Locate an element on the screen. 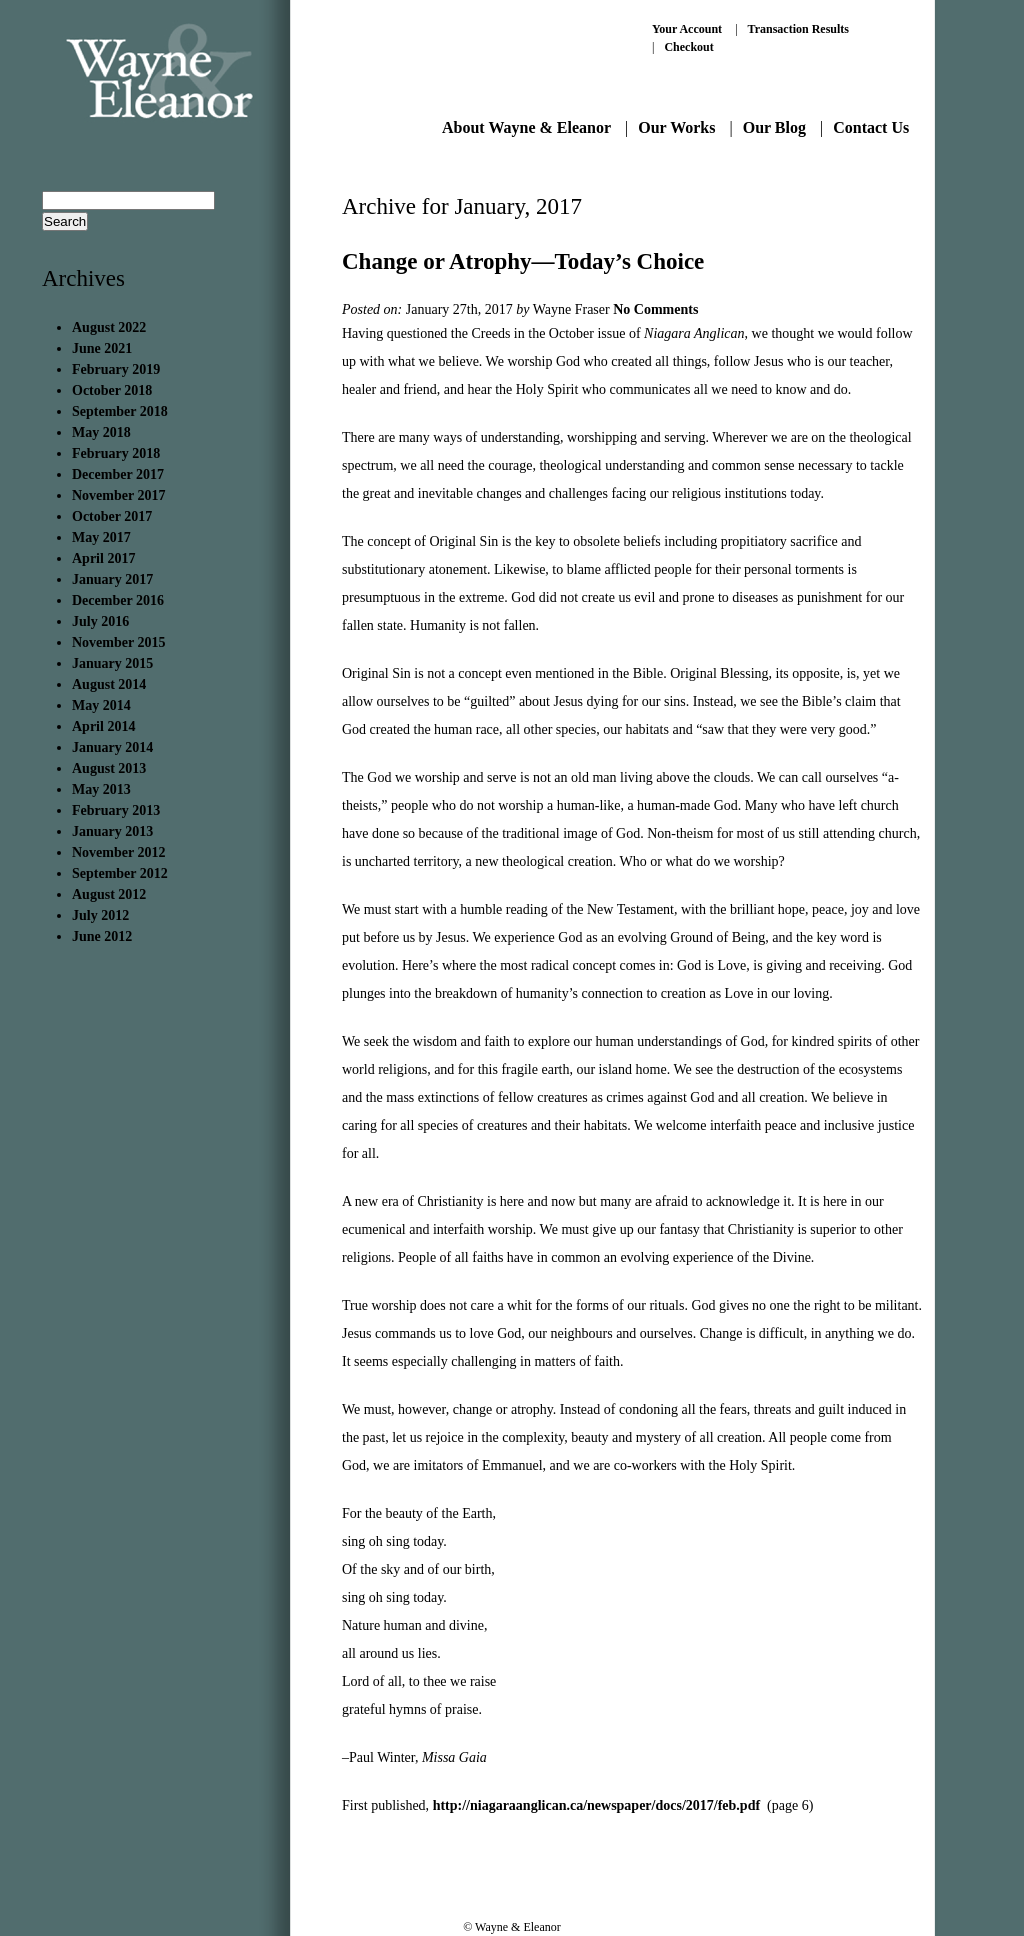 The height and width of the screenshot is (1936, 1024). November 2012 is located at coordinates (118, 852).